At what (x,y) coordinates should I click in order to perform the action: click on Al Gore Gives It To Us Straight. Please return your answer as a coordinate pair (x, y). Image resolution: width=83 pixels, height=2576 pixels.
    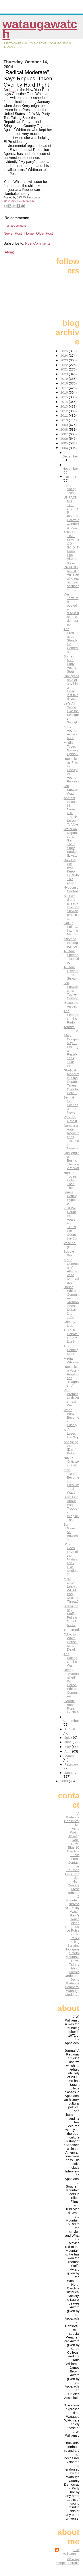
    Looking at the image, I should click on (71, 972).